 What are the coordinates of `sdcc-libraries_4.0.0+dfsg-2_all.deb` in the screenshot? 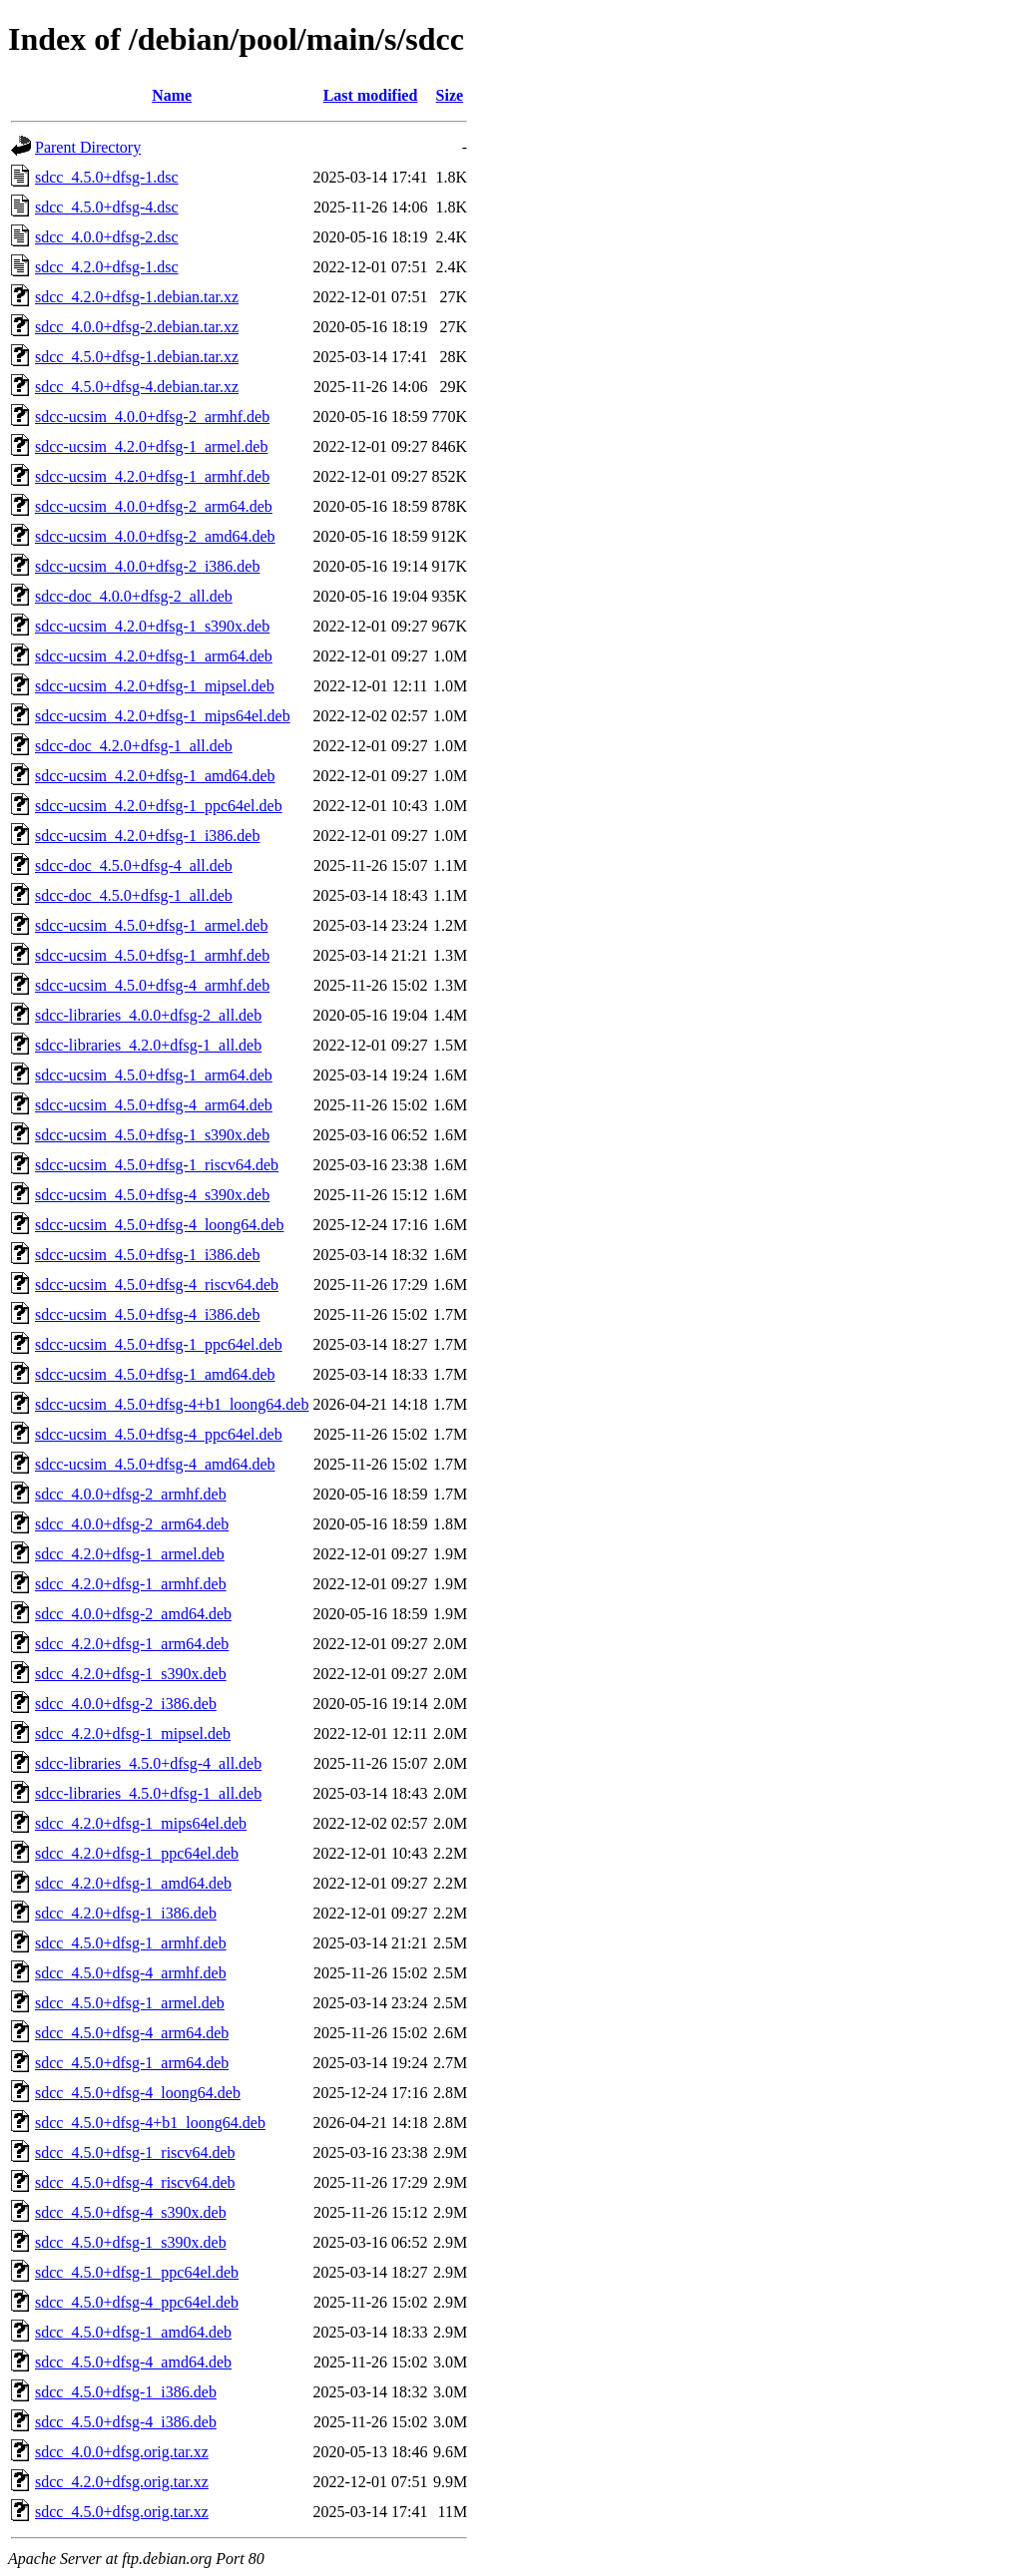 It's located at (148, 1015).